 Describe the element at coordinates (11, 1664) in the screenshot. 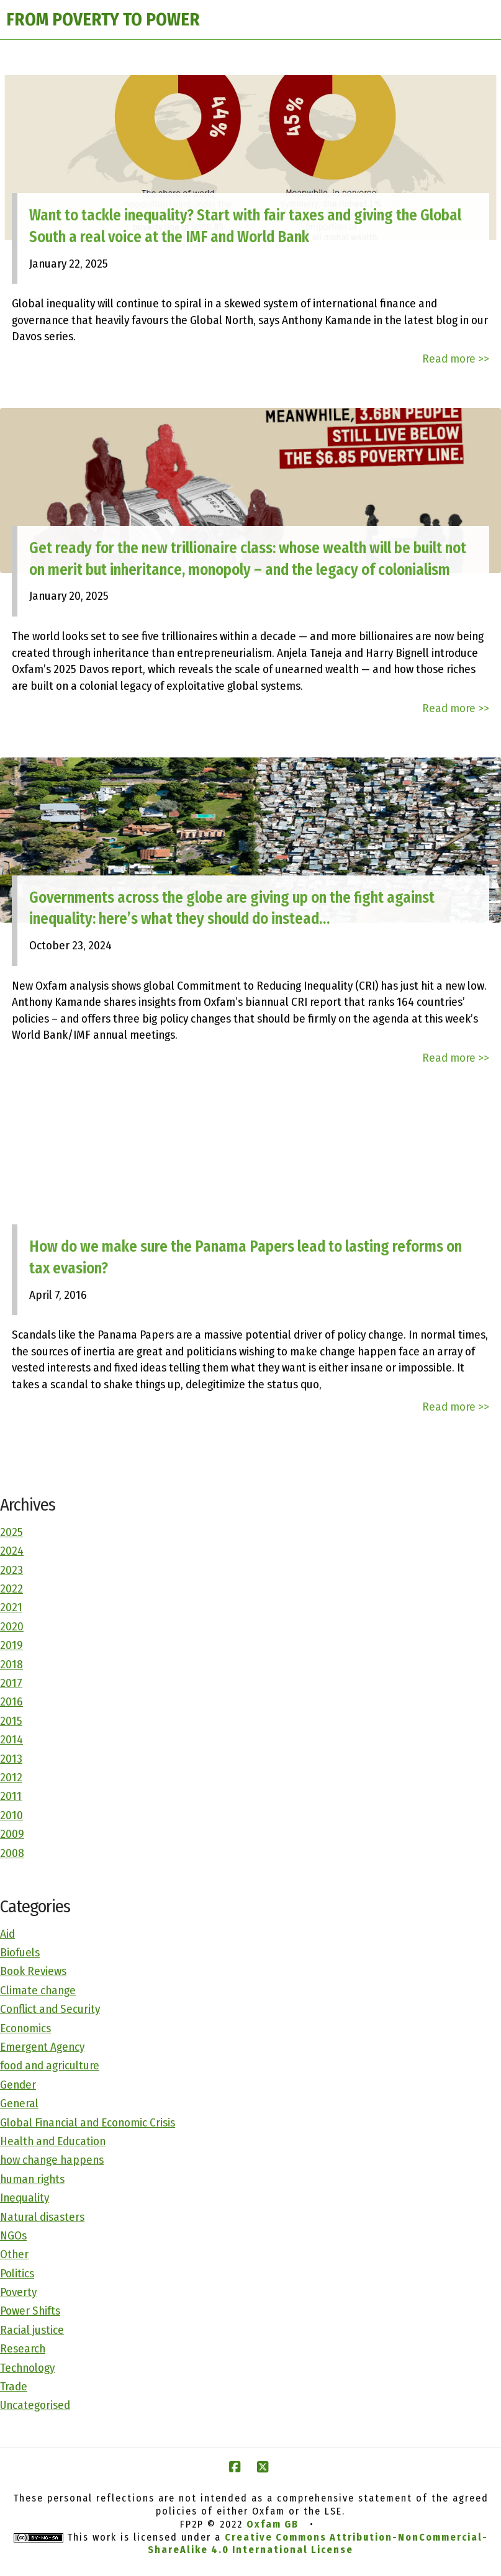

I see `2018` at that location.